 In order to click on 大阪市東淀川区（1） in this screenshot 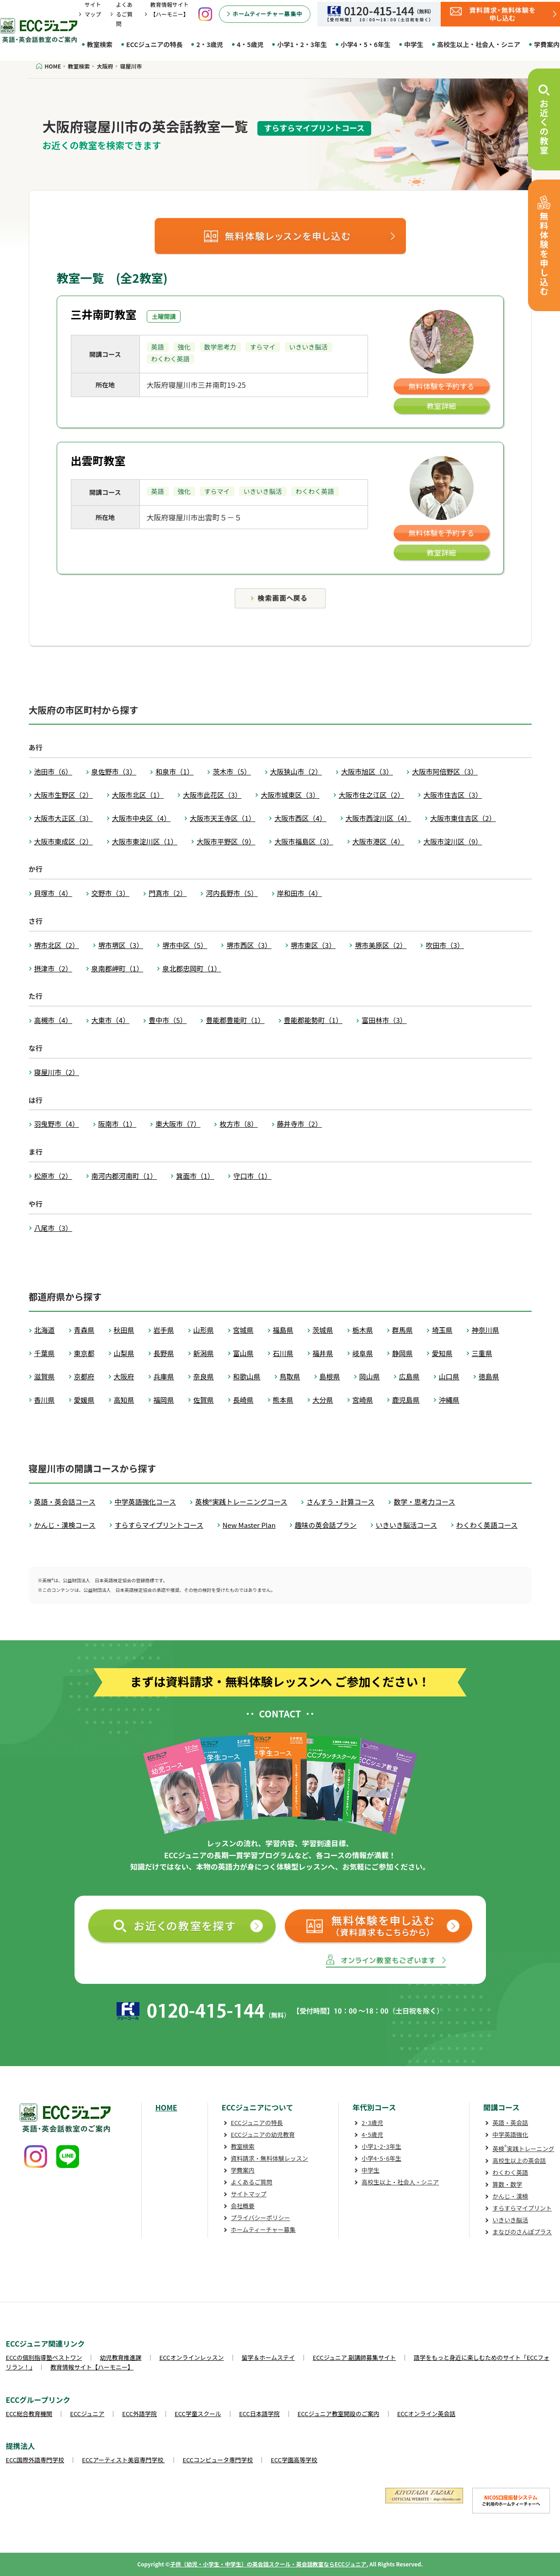, I will do `click(144, 841)`.